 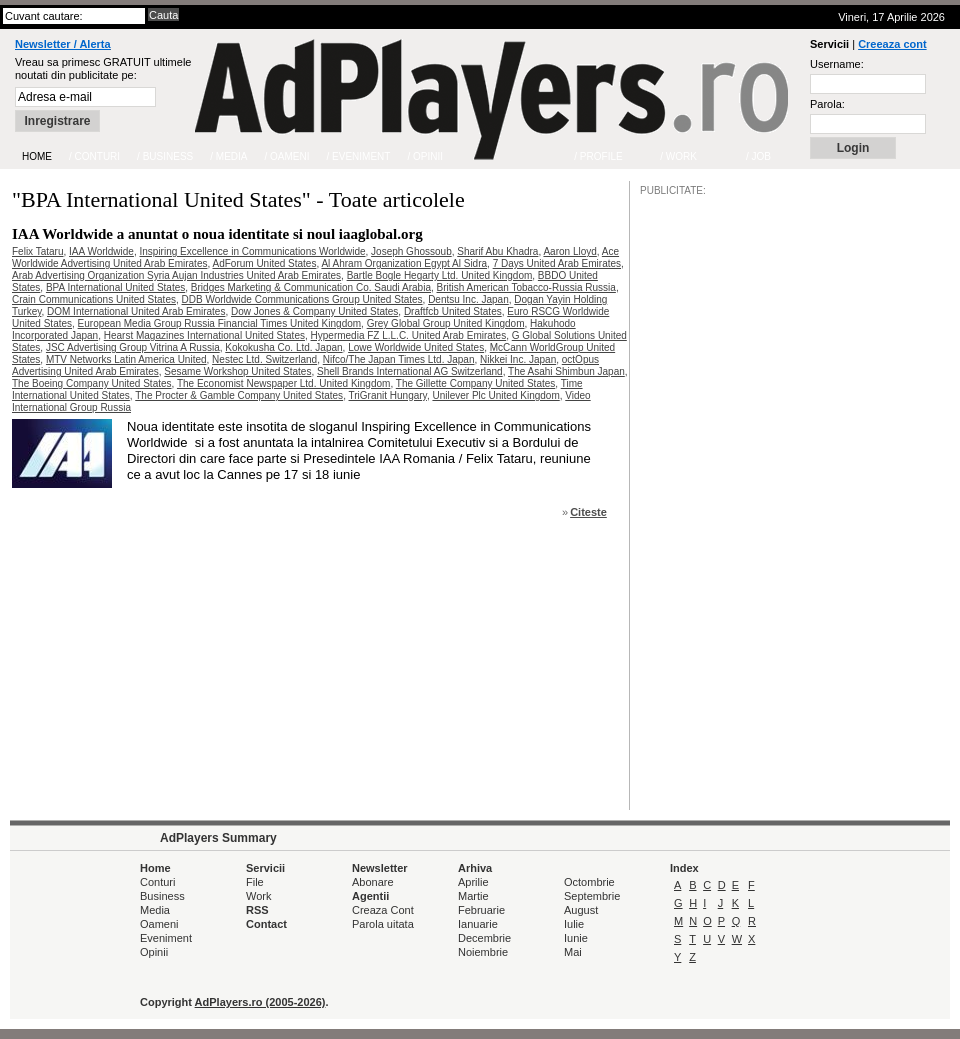 I want to click on Martie, so click(x=473, y=896).